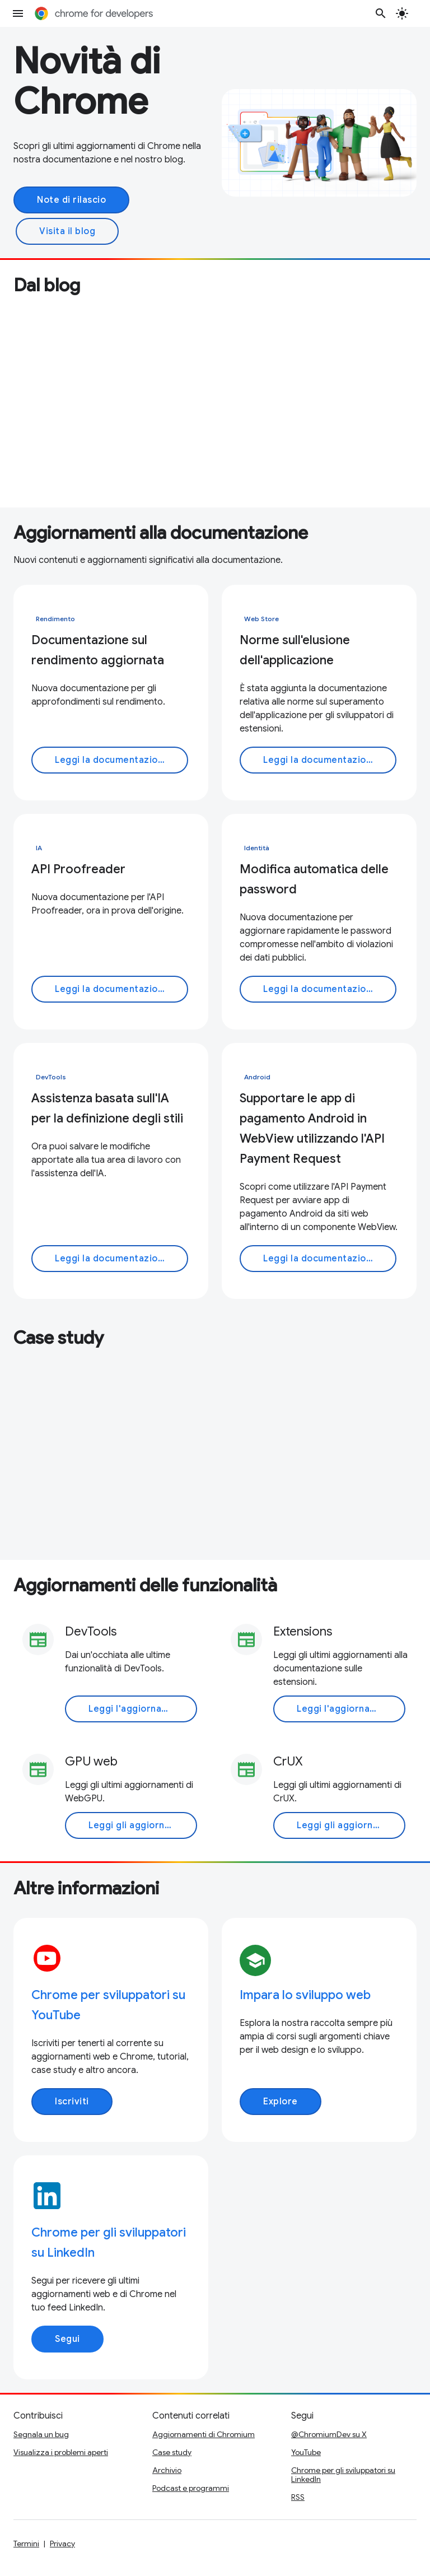 This screenshot has width=430, height=2576. I want to click on Leggi la documentazione, so click(112, 760).